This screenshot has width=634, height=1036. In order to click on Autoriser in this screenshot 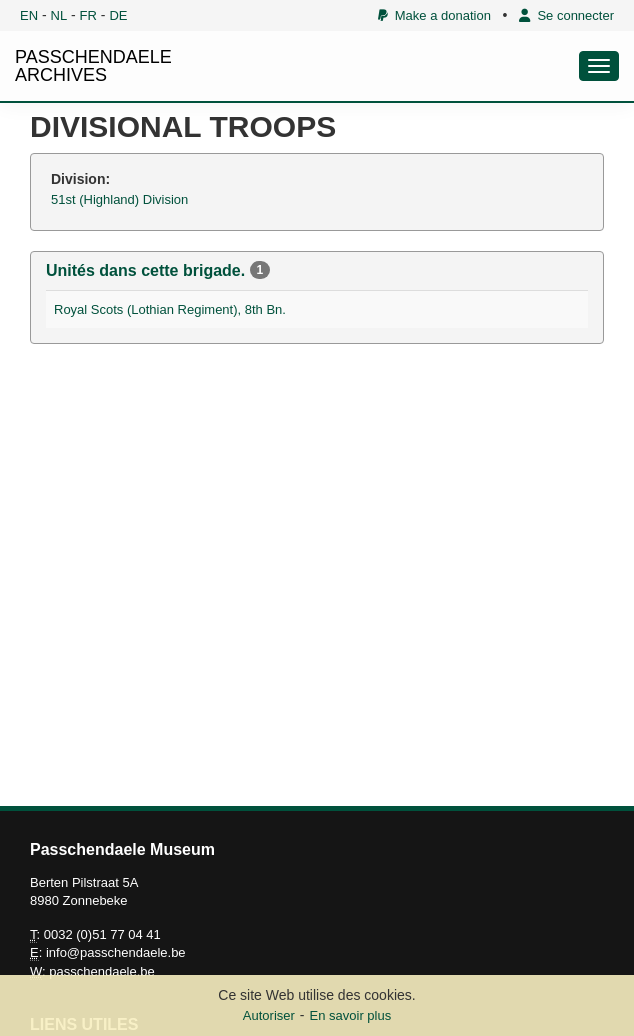, I will do `click(269, 1015)`.